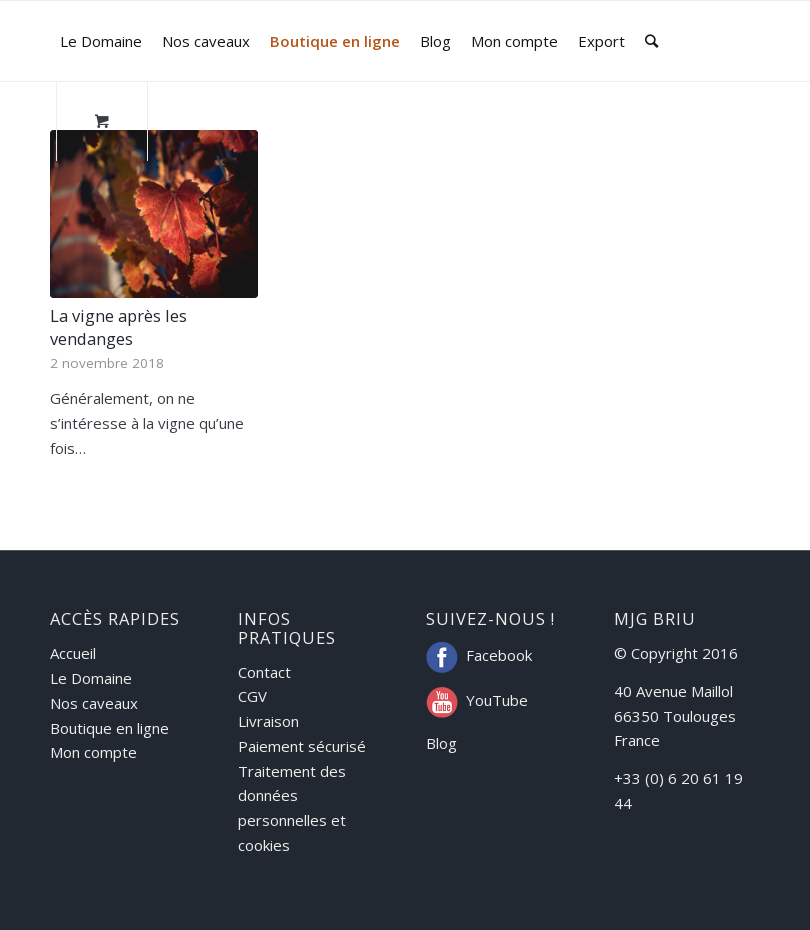  Describe the element at coordinates (302, 746) in the screenshot. I see `Paiement sécurisé` at that location.